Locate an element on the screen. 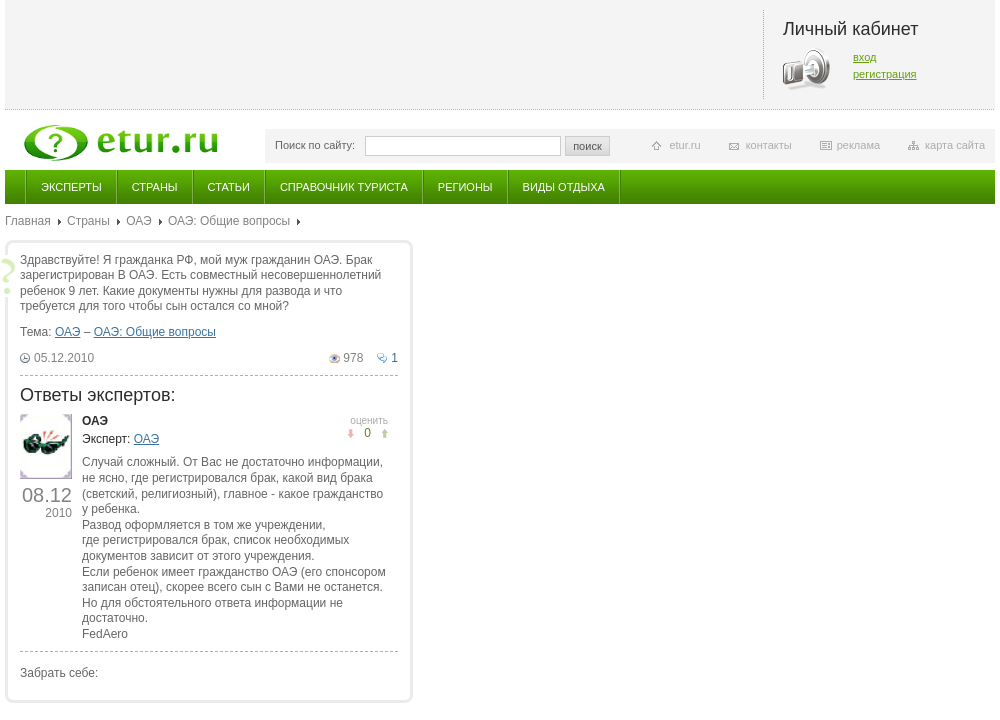 The image size is (1000, 720). Регионы is located at coordinates (465, 187).